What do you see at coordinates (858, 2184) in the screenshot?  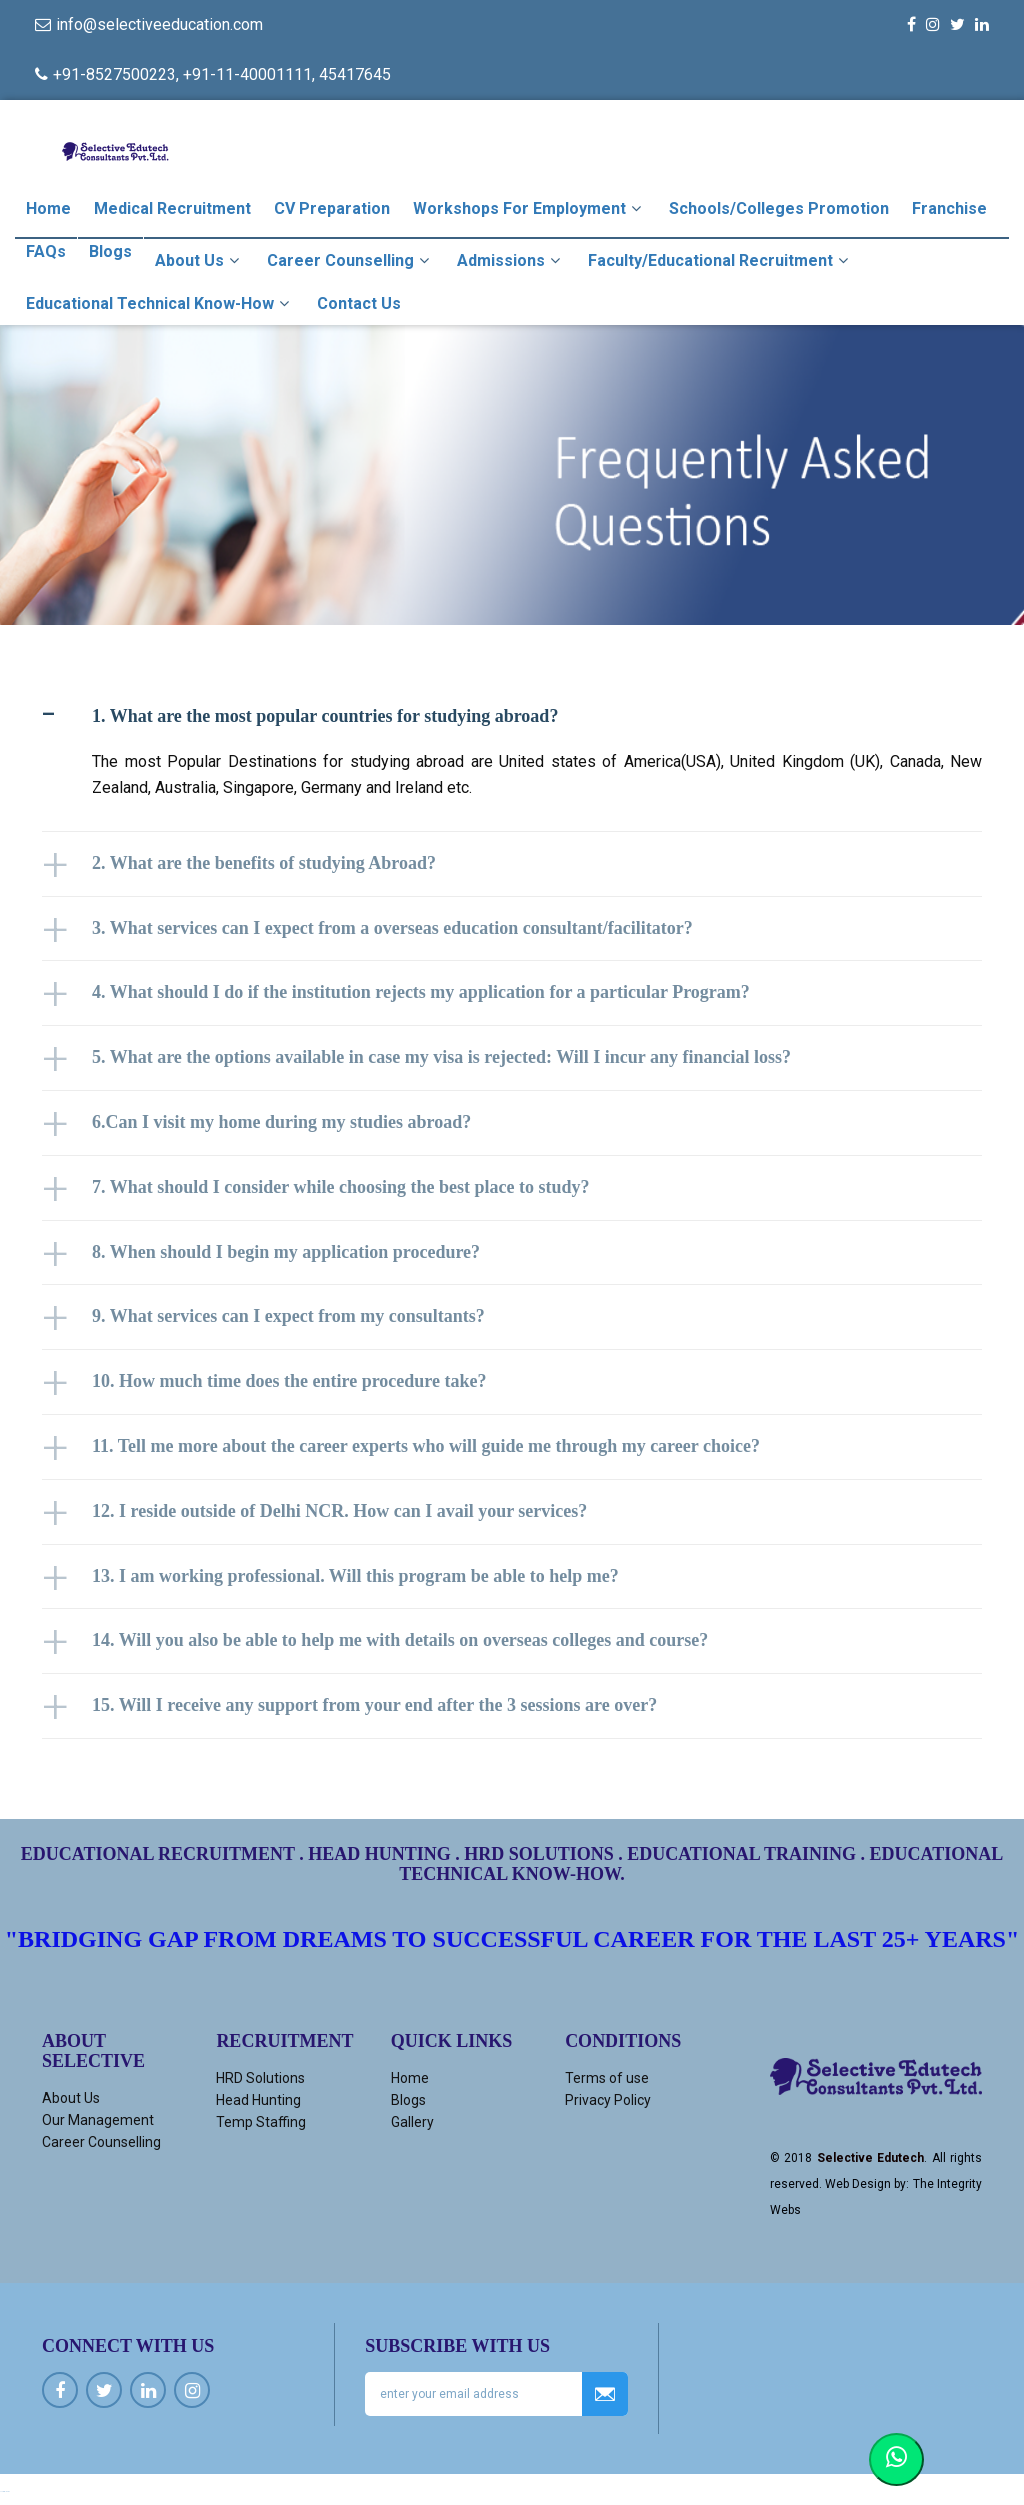 I see `Web Design` at bounding box center [858, 2184].